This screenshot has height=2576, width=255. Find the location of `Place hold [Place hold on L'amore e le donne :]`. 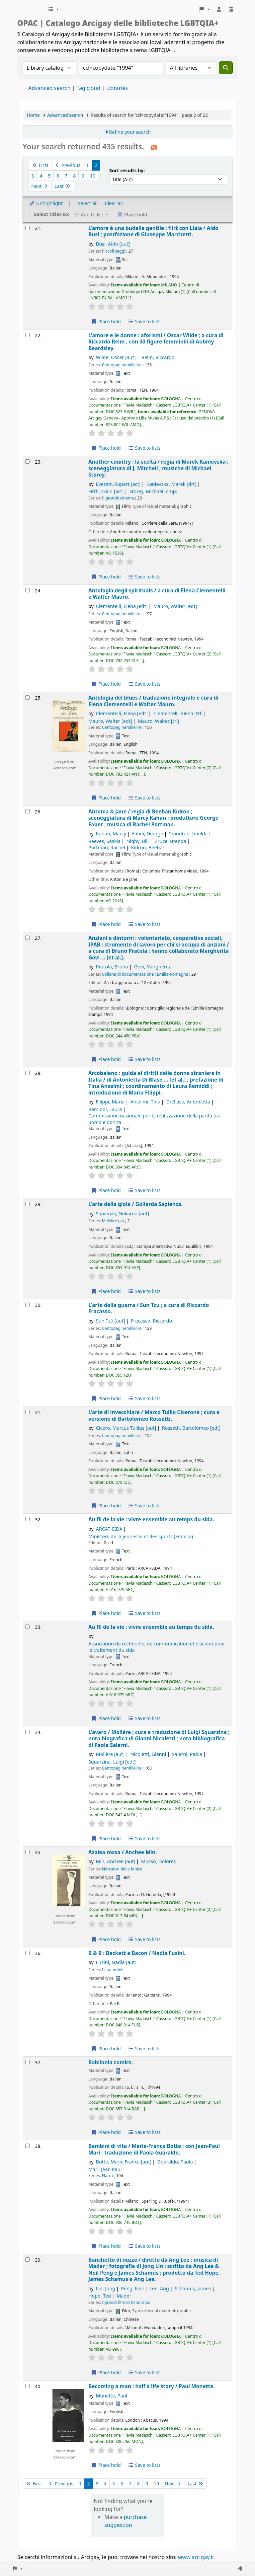

Place hold [Place hold on L'amore e le donne :] is located at coordinates (106, 448).